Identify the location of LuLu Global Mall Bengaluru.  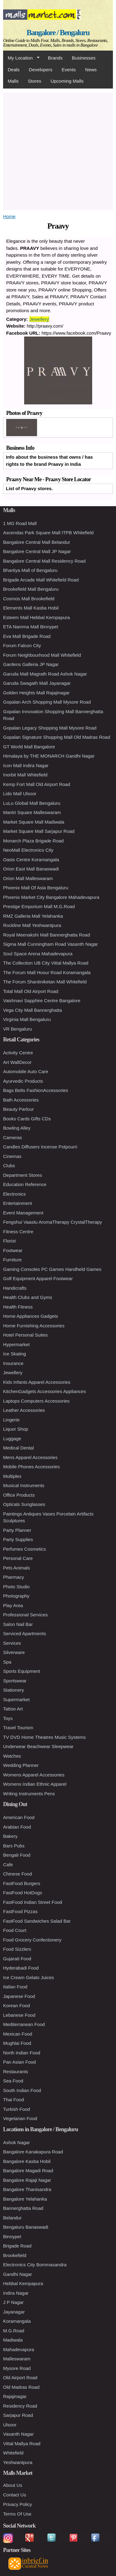
(31, 803).